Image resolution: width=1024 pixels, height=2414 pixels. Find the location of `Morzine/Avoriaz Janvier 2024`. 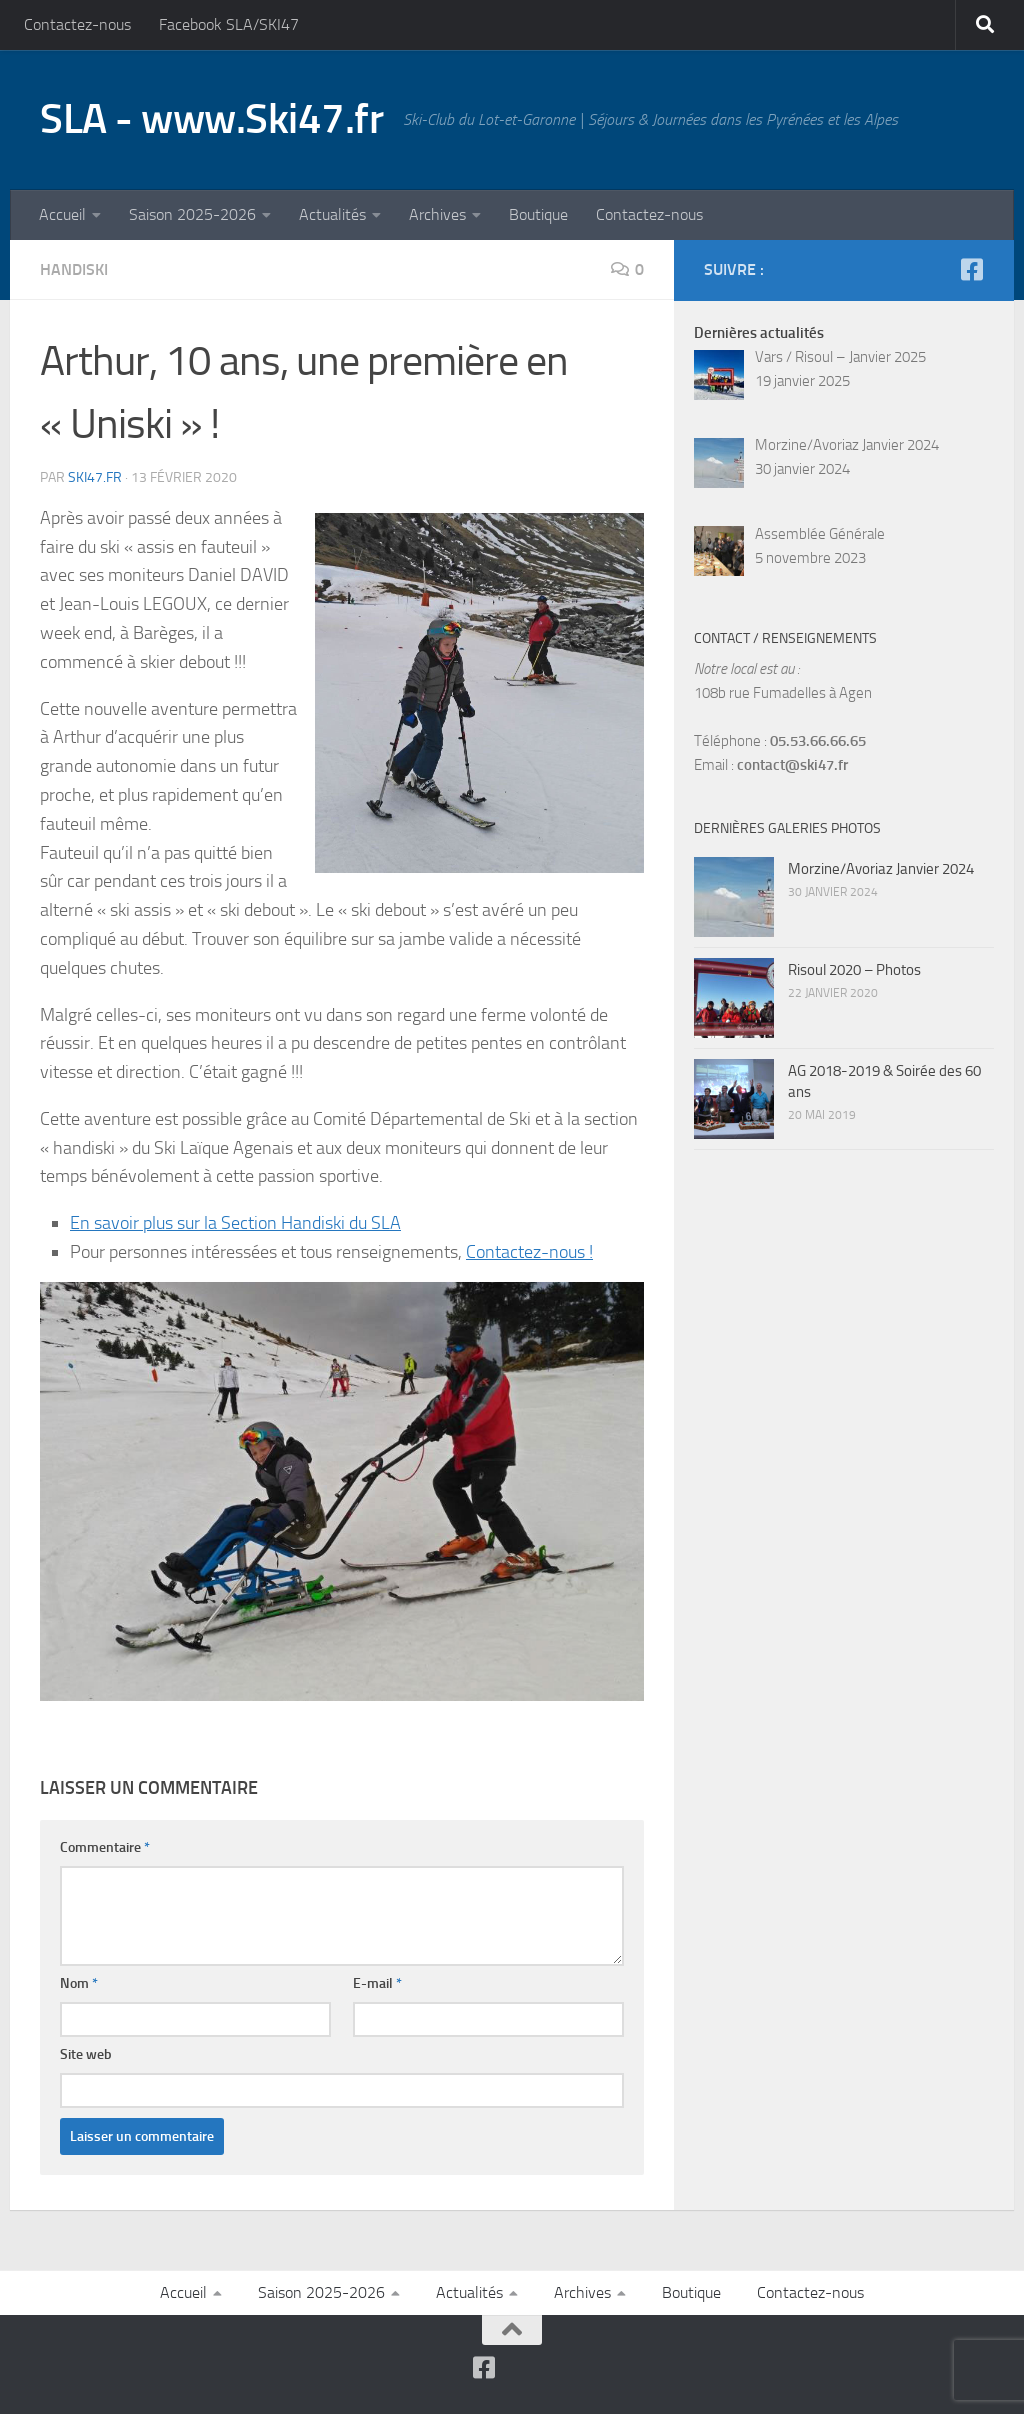

Morzine/Avoriaz Janvier 2024 is located at coordinates (881, 869).